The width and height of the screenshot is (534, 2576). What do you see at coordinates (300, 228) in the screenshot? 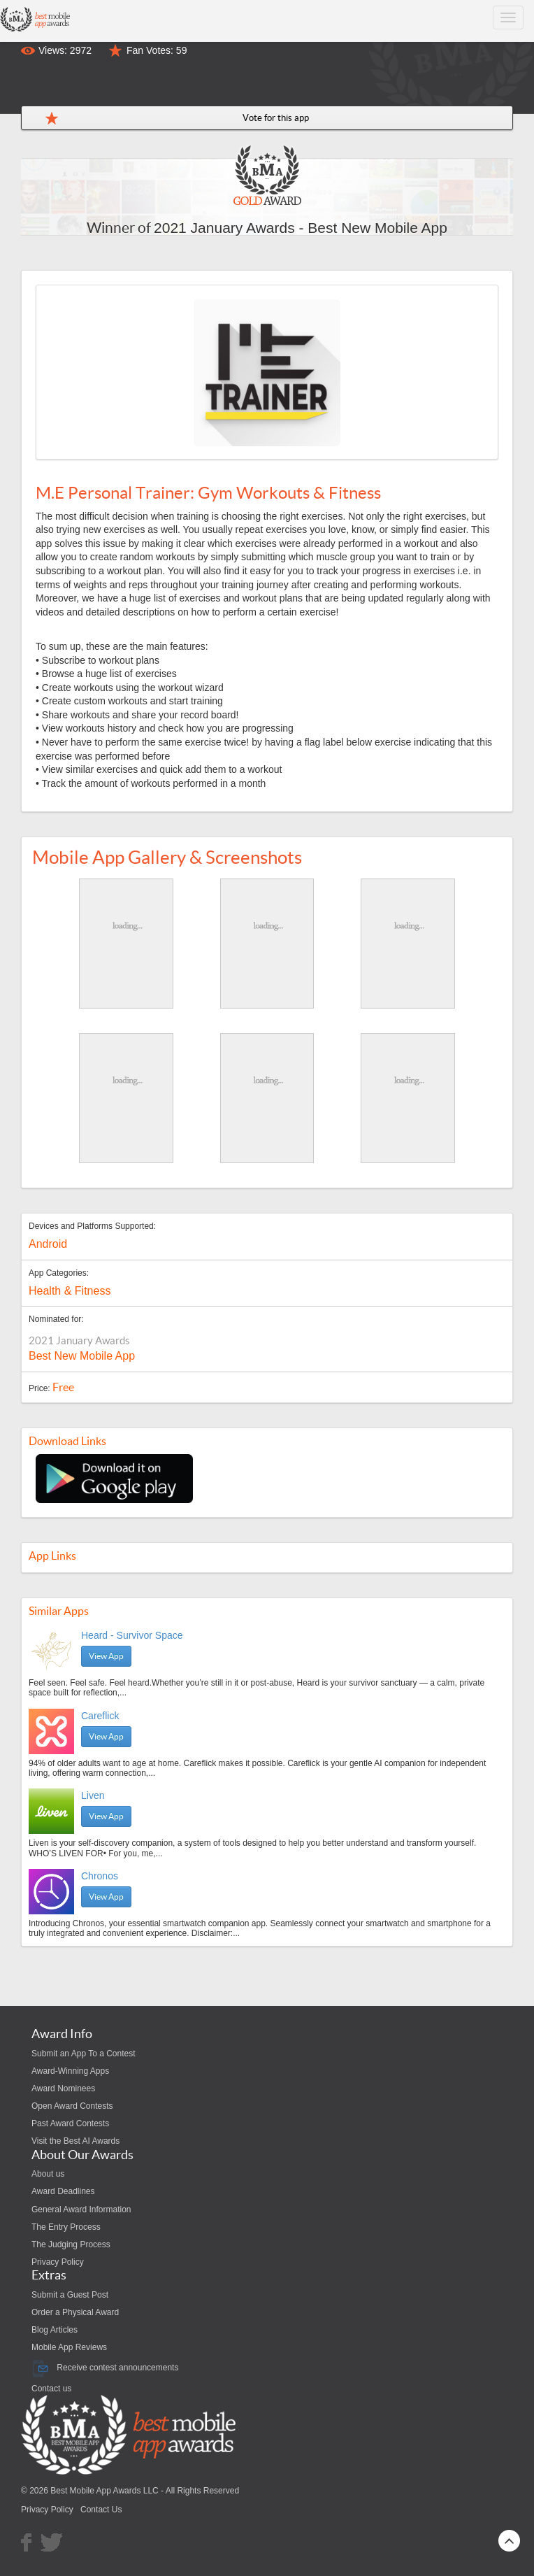
I see `2021 January Awards - Best New Mobile App` at bounding box center [300, 228].